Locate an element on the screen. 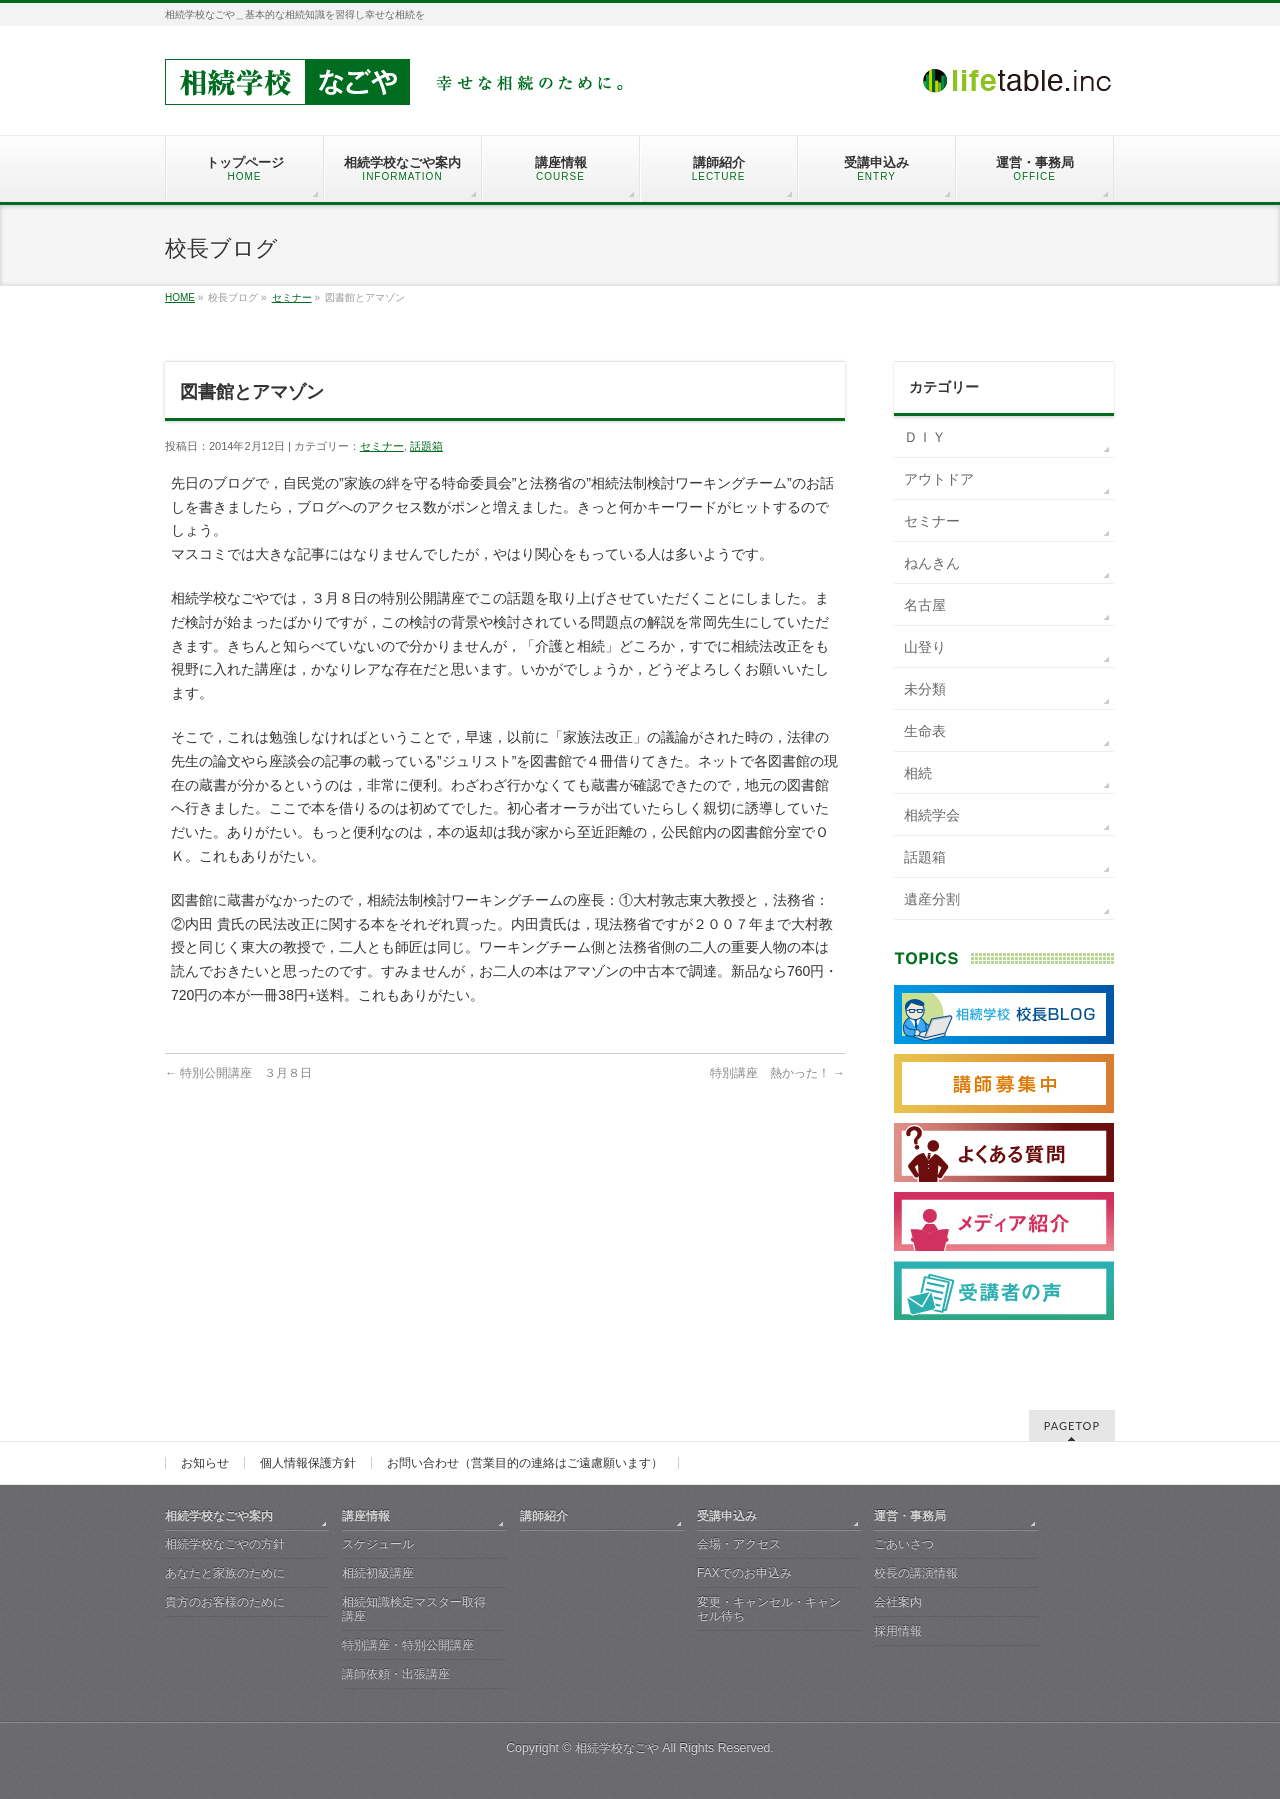  お知らせ is located at coordinates (205, 1463).